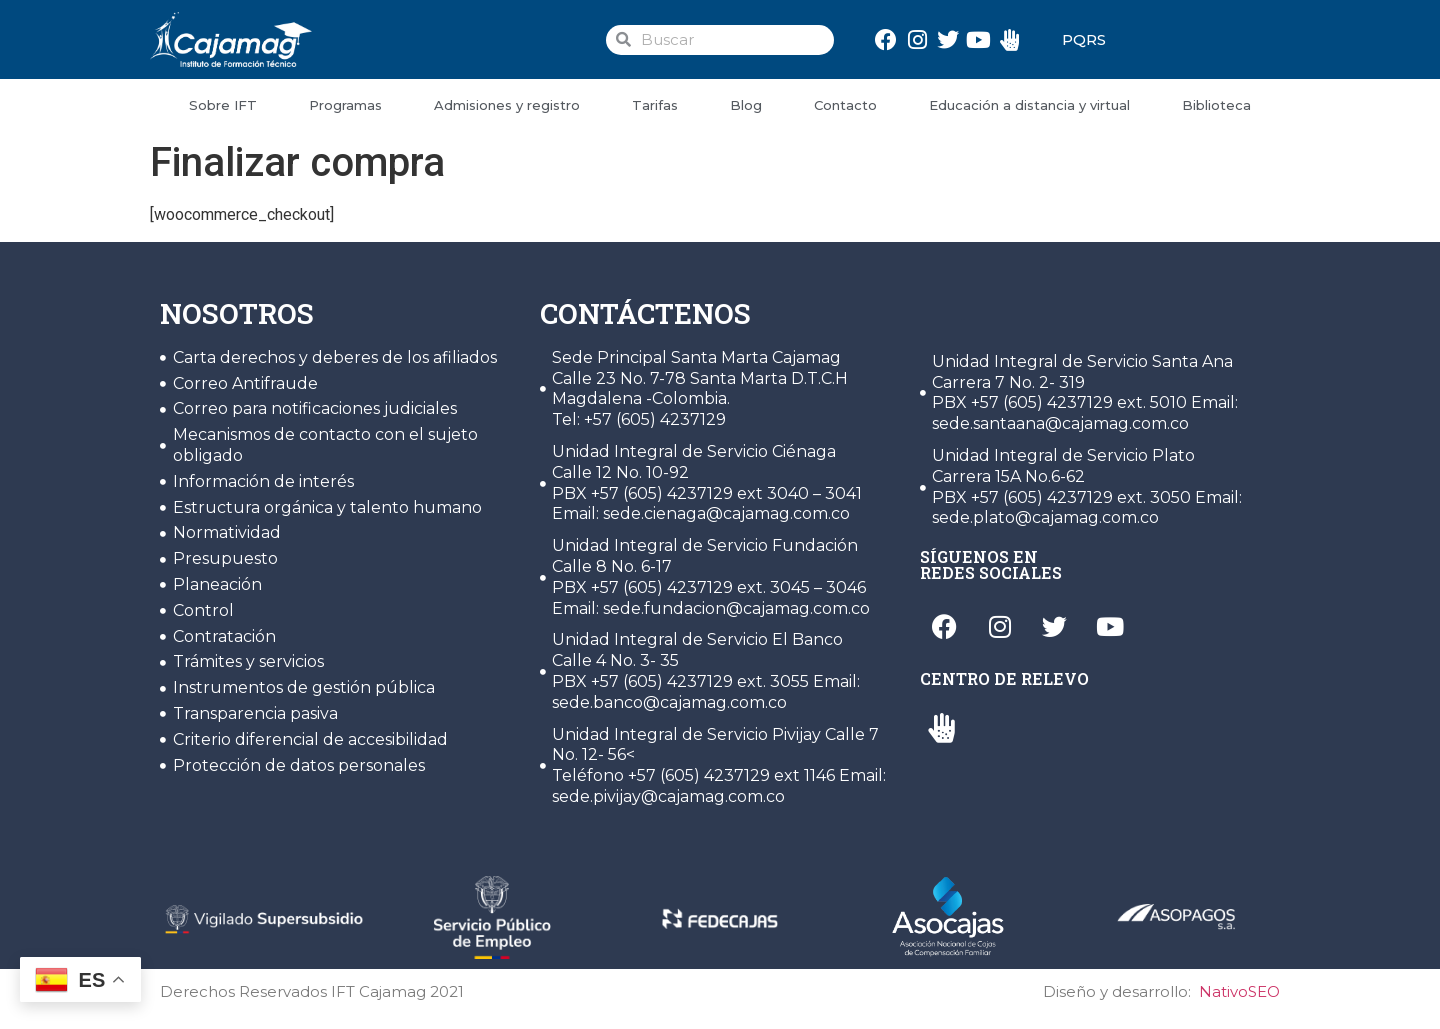 The image size is (1440, 1029). I want to click on Biblioteca, so click(1216, 105).